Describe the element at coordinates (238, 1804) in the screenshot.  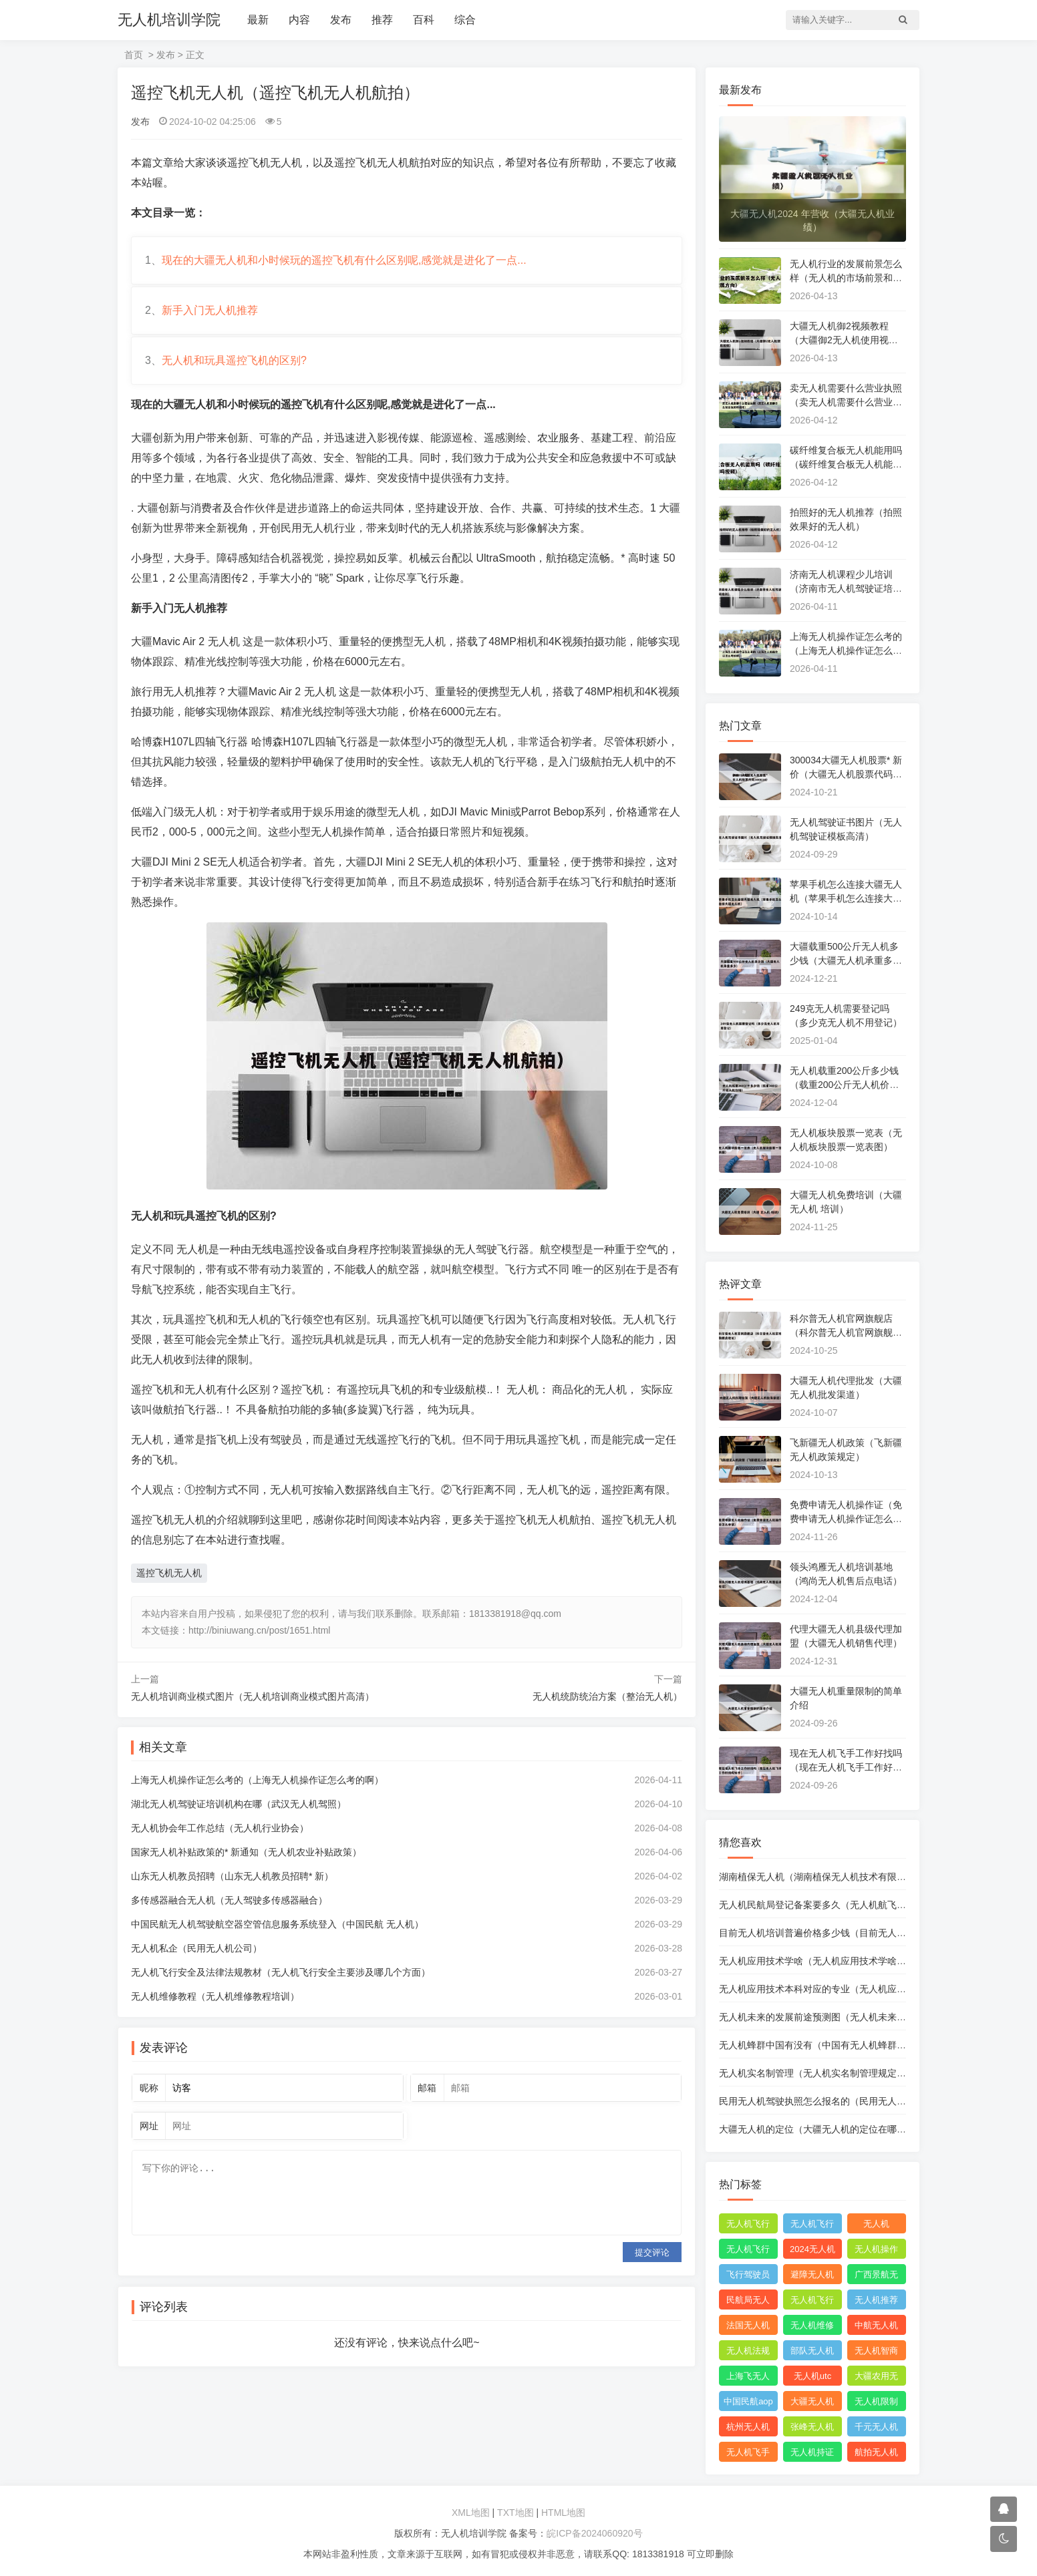
I see `湖北无人机驾驶证培训机构在哪（武汉无人机驾照）` at that location.